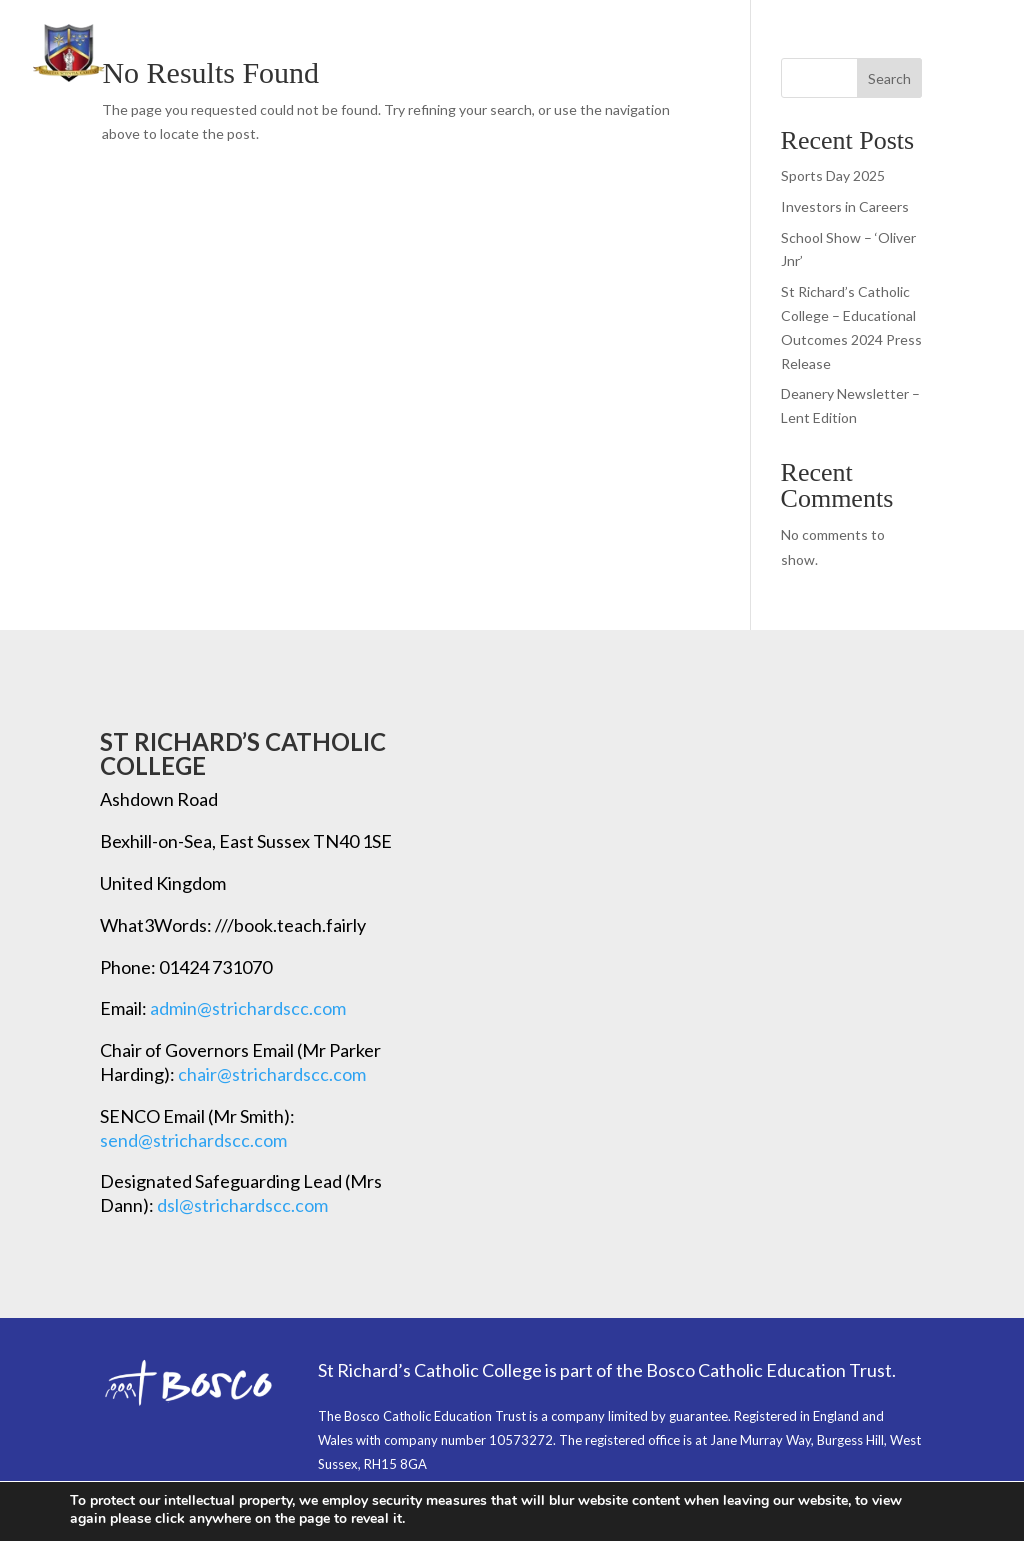  Describe the element at coordinates (833, 175) in the screenshot. I see `Sports Day 2025` at that location.